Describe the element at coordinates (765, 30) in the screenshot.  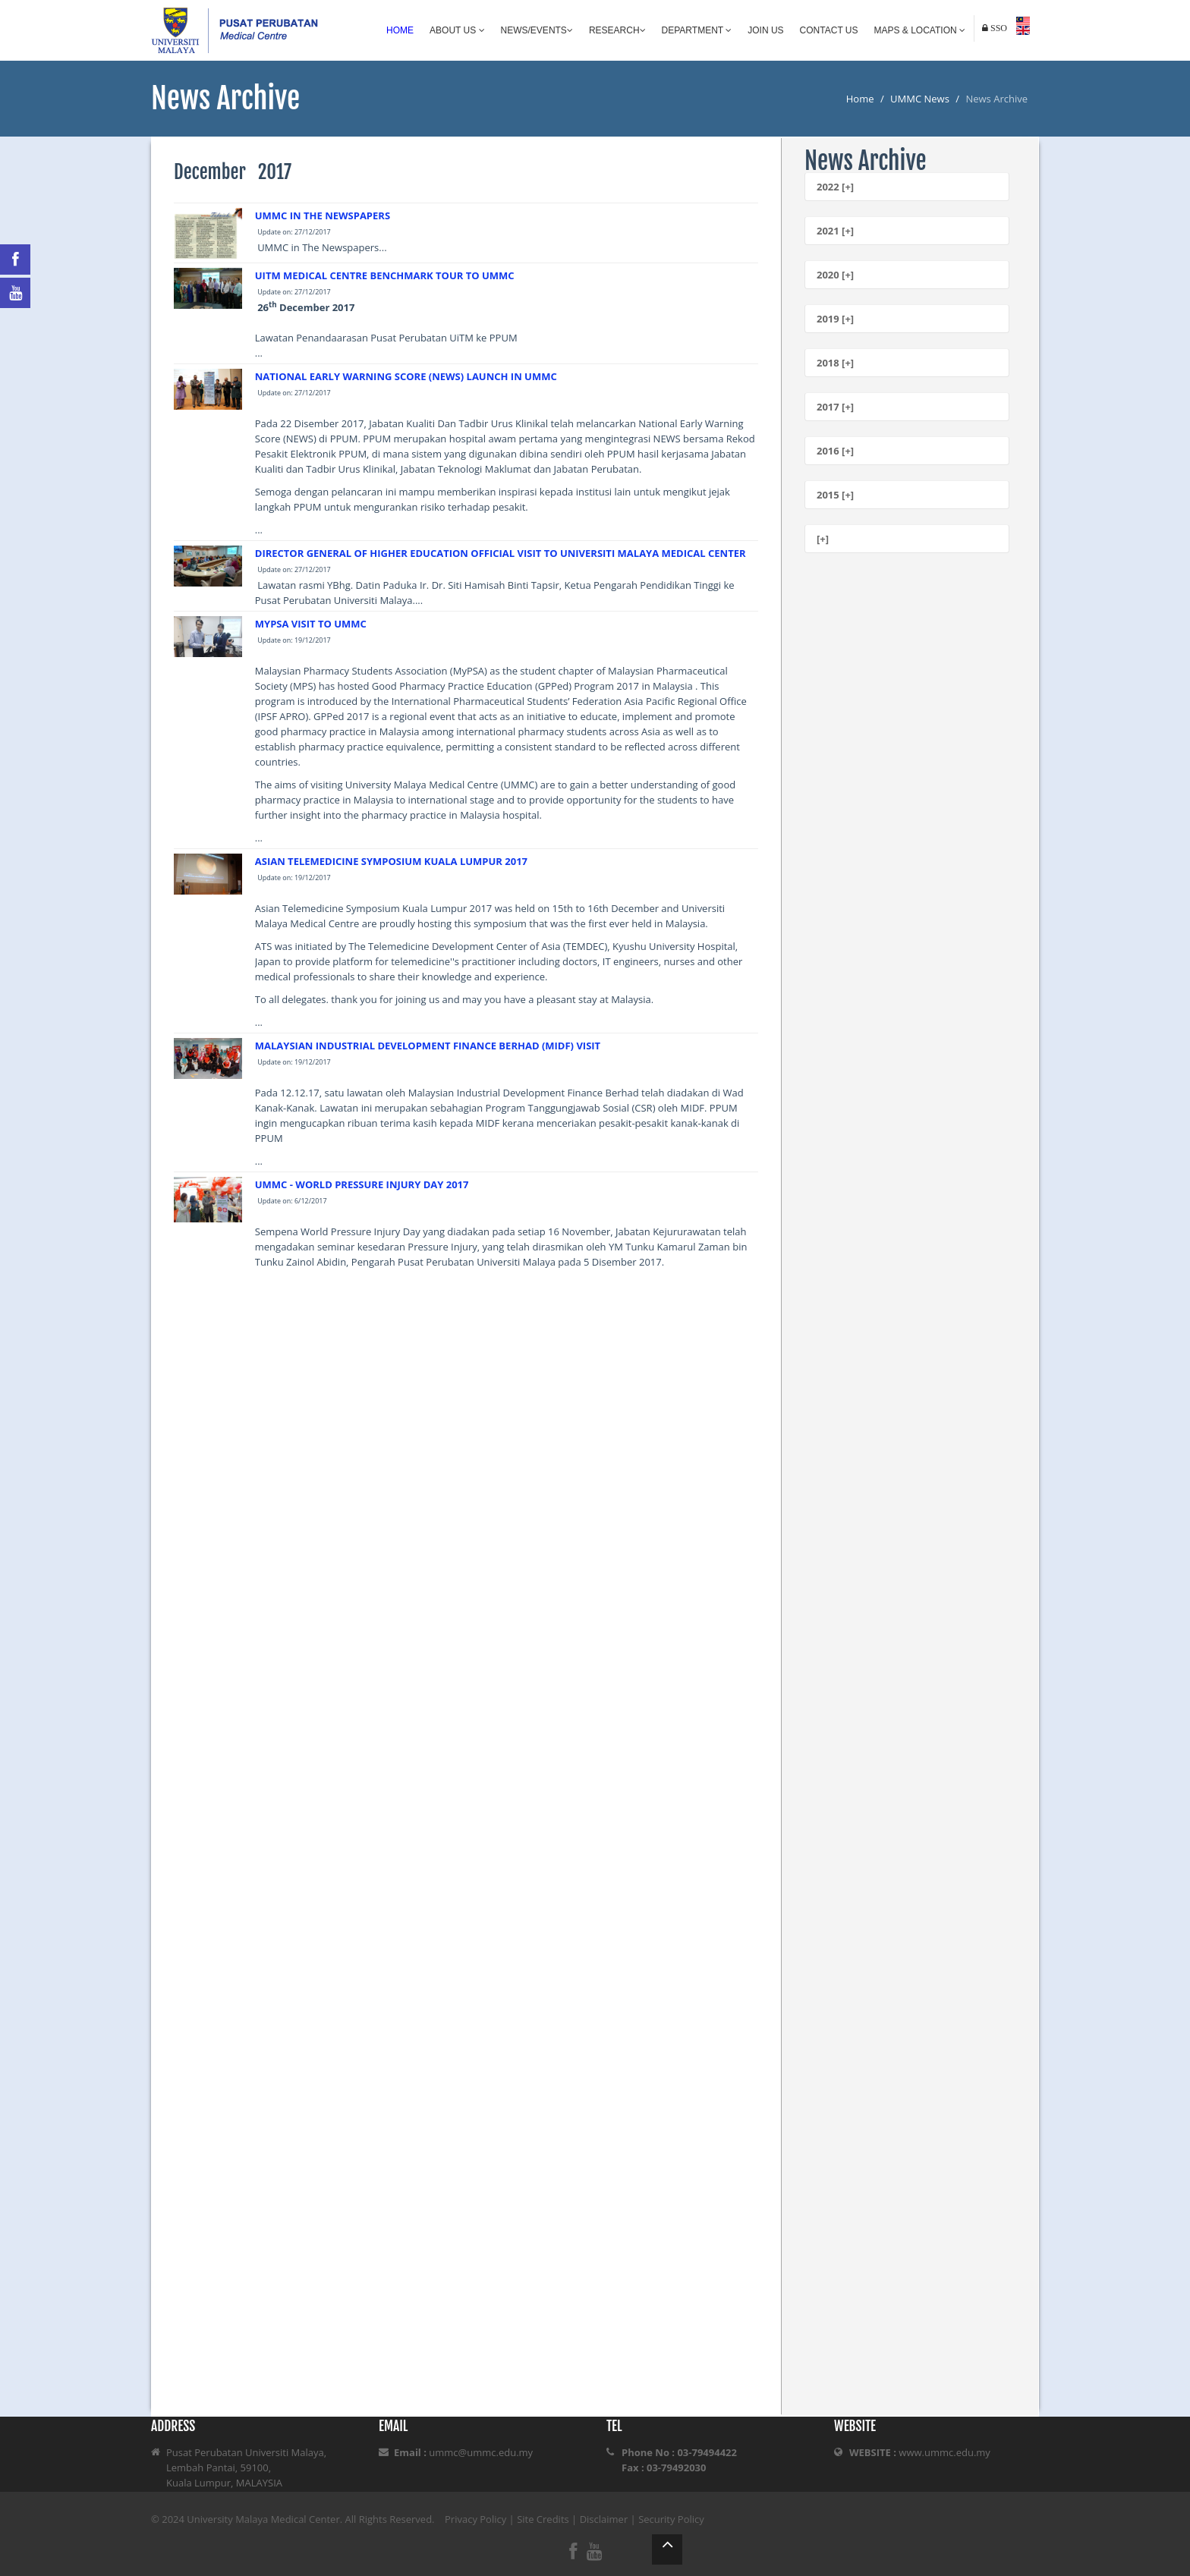
I see `Join Us` at that location.